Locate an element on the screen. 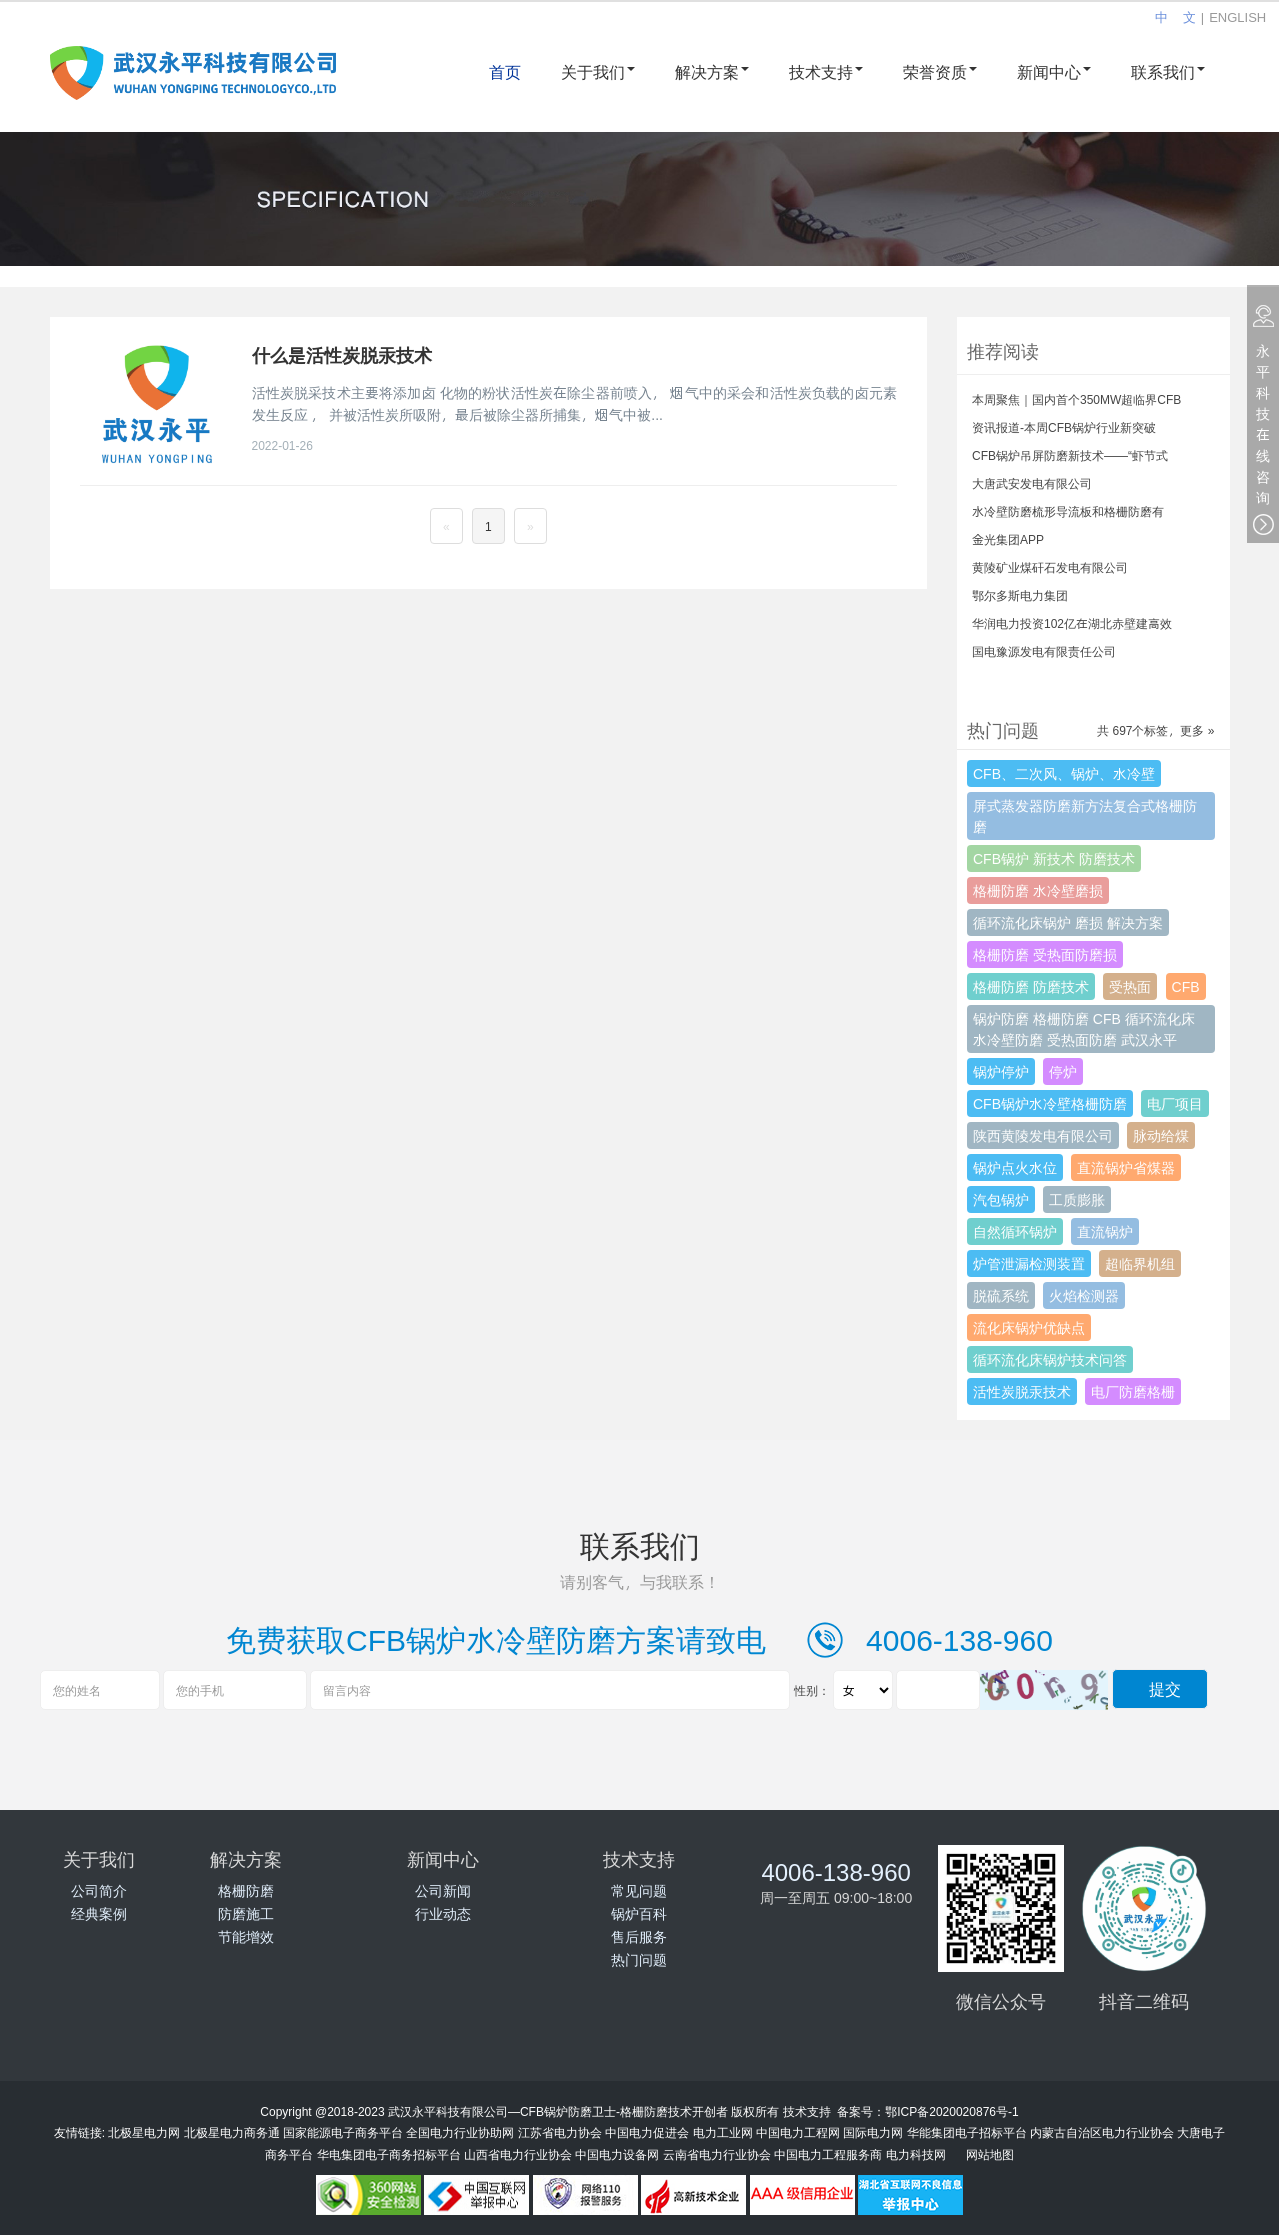 This screenshot has height=2235, width=1279. 超临界机组 is located at coordinates (1140, 1263).